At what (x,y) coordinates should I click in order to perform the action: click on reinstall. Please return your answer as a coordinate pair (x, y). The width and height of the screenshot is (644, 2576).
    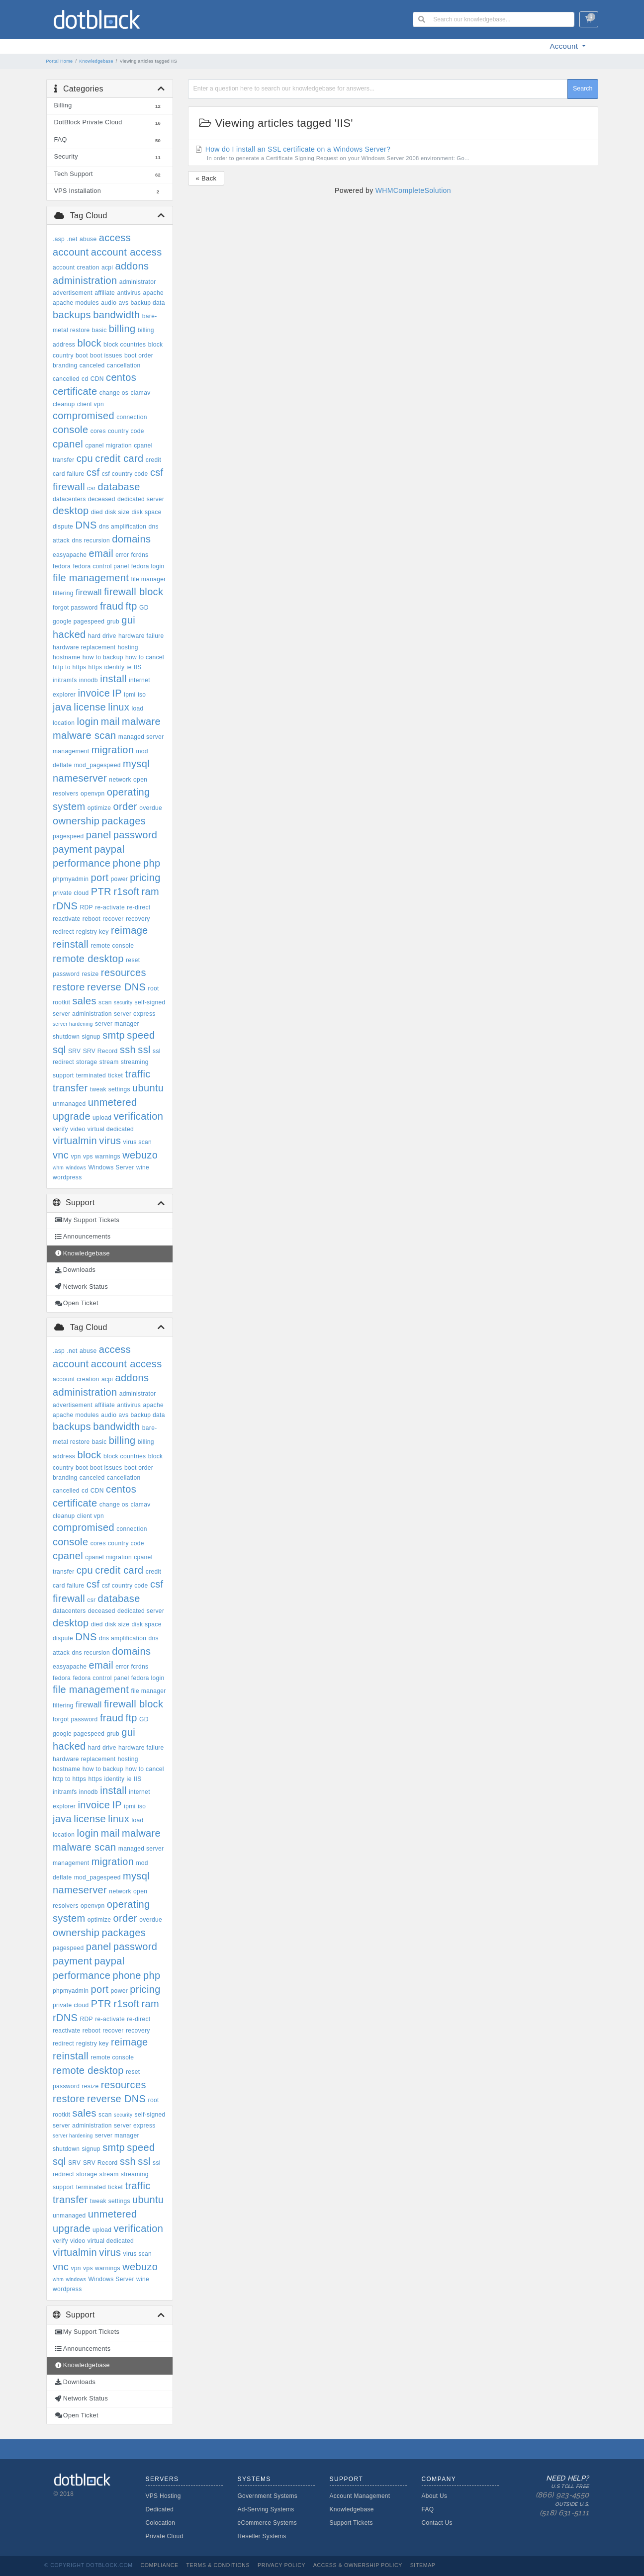
    Looking at the image, I should click on (71, 944).